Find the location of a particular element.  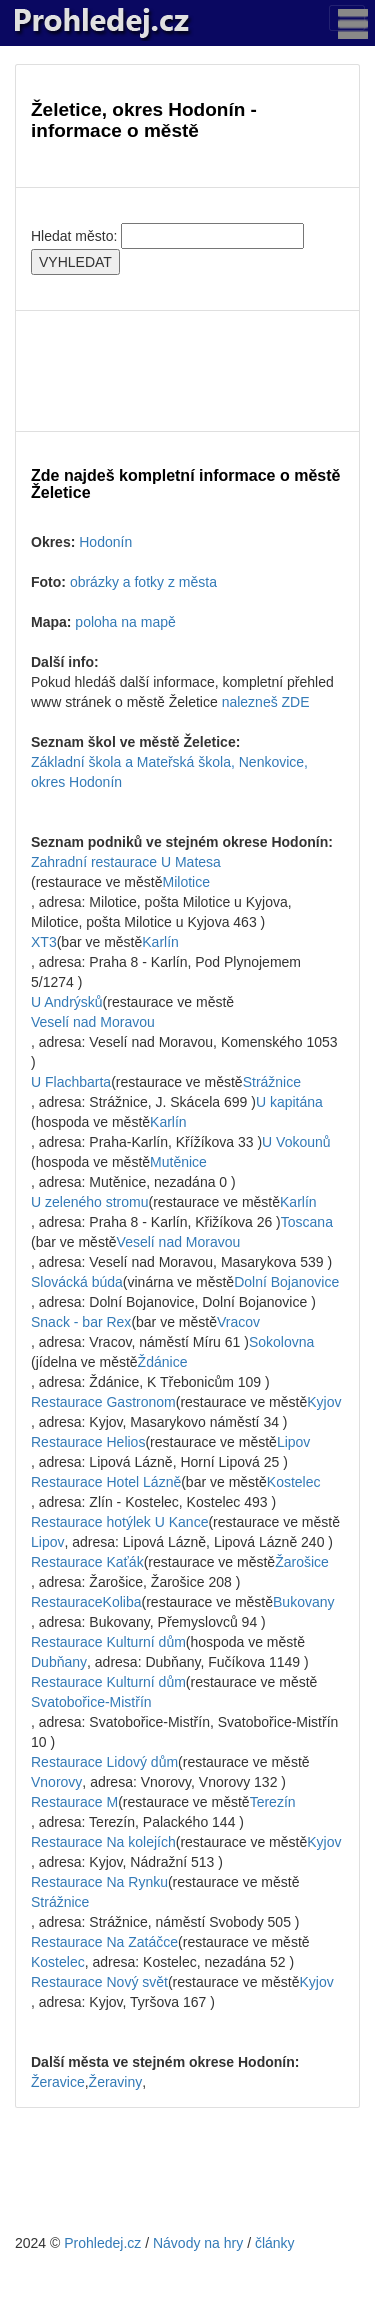

Strážnice is located at coordinates (272, 1082).